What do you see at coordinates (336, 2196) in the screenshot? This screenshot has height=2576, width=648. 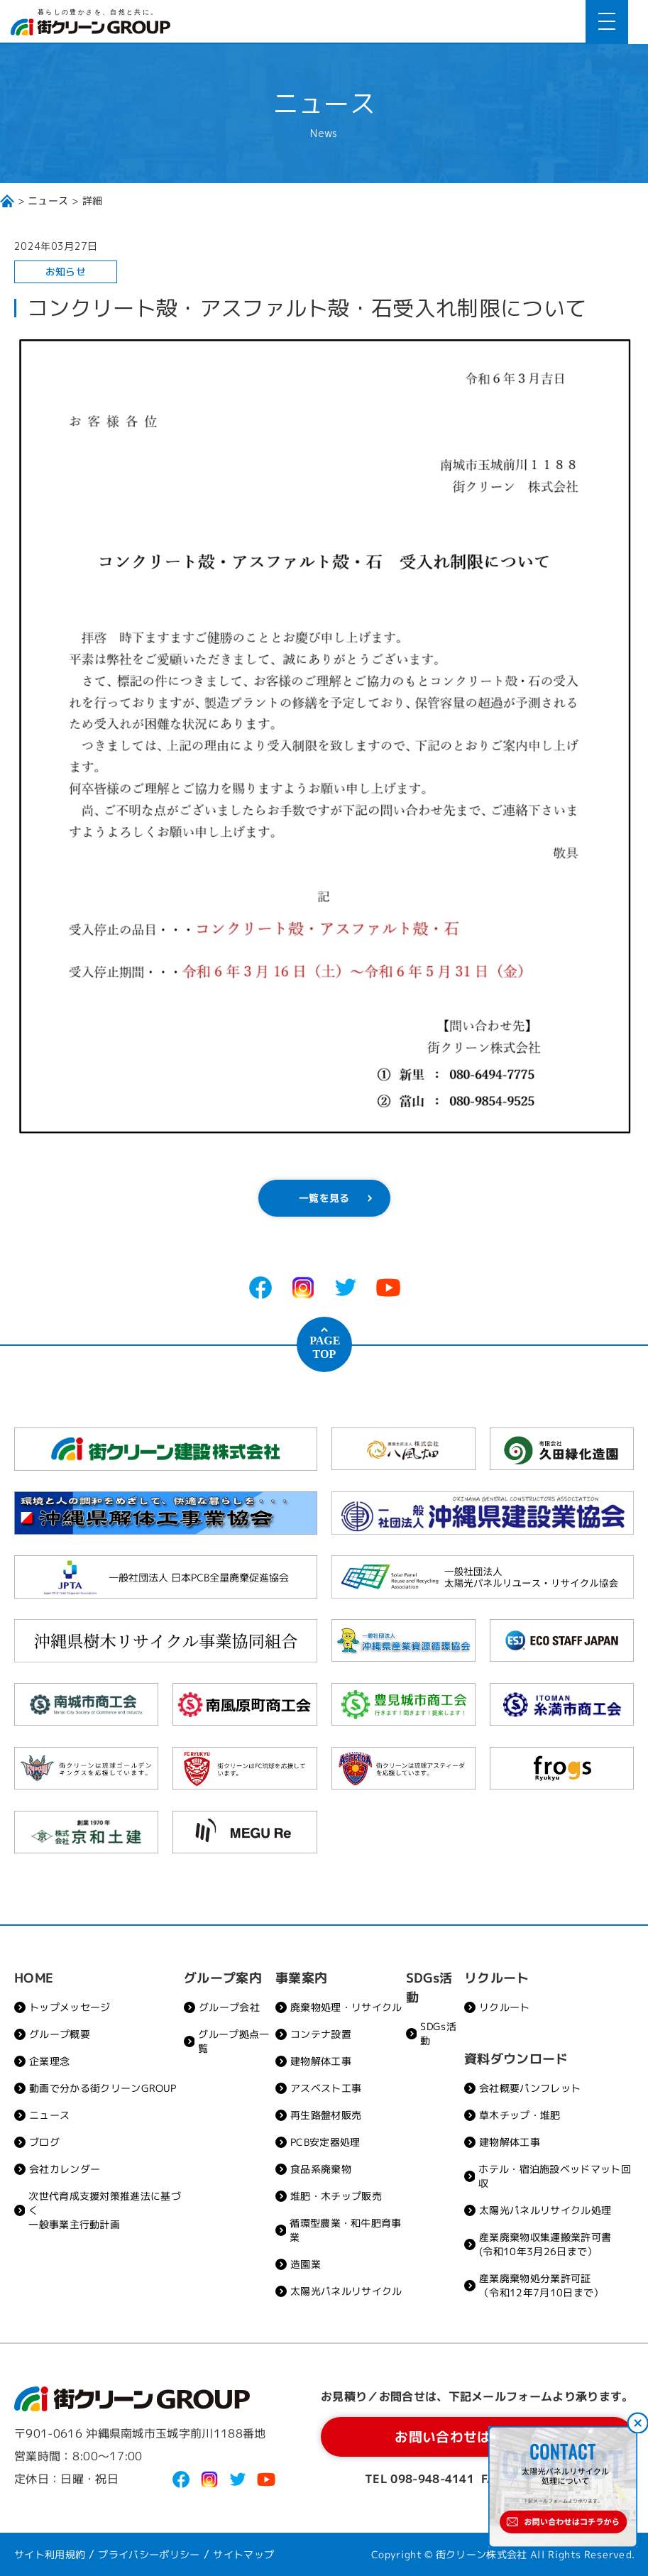 I see `堆肥・木チップ販売` at bounding box center [336, 2196].